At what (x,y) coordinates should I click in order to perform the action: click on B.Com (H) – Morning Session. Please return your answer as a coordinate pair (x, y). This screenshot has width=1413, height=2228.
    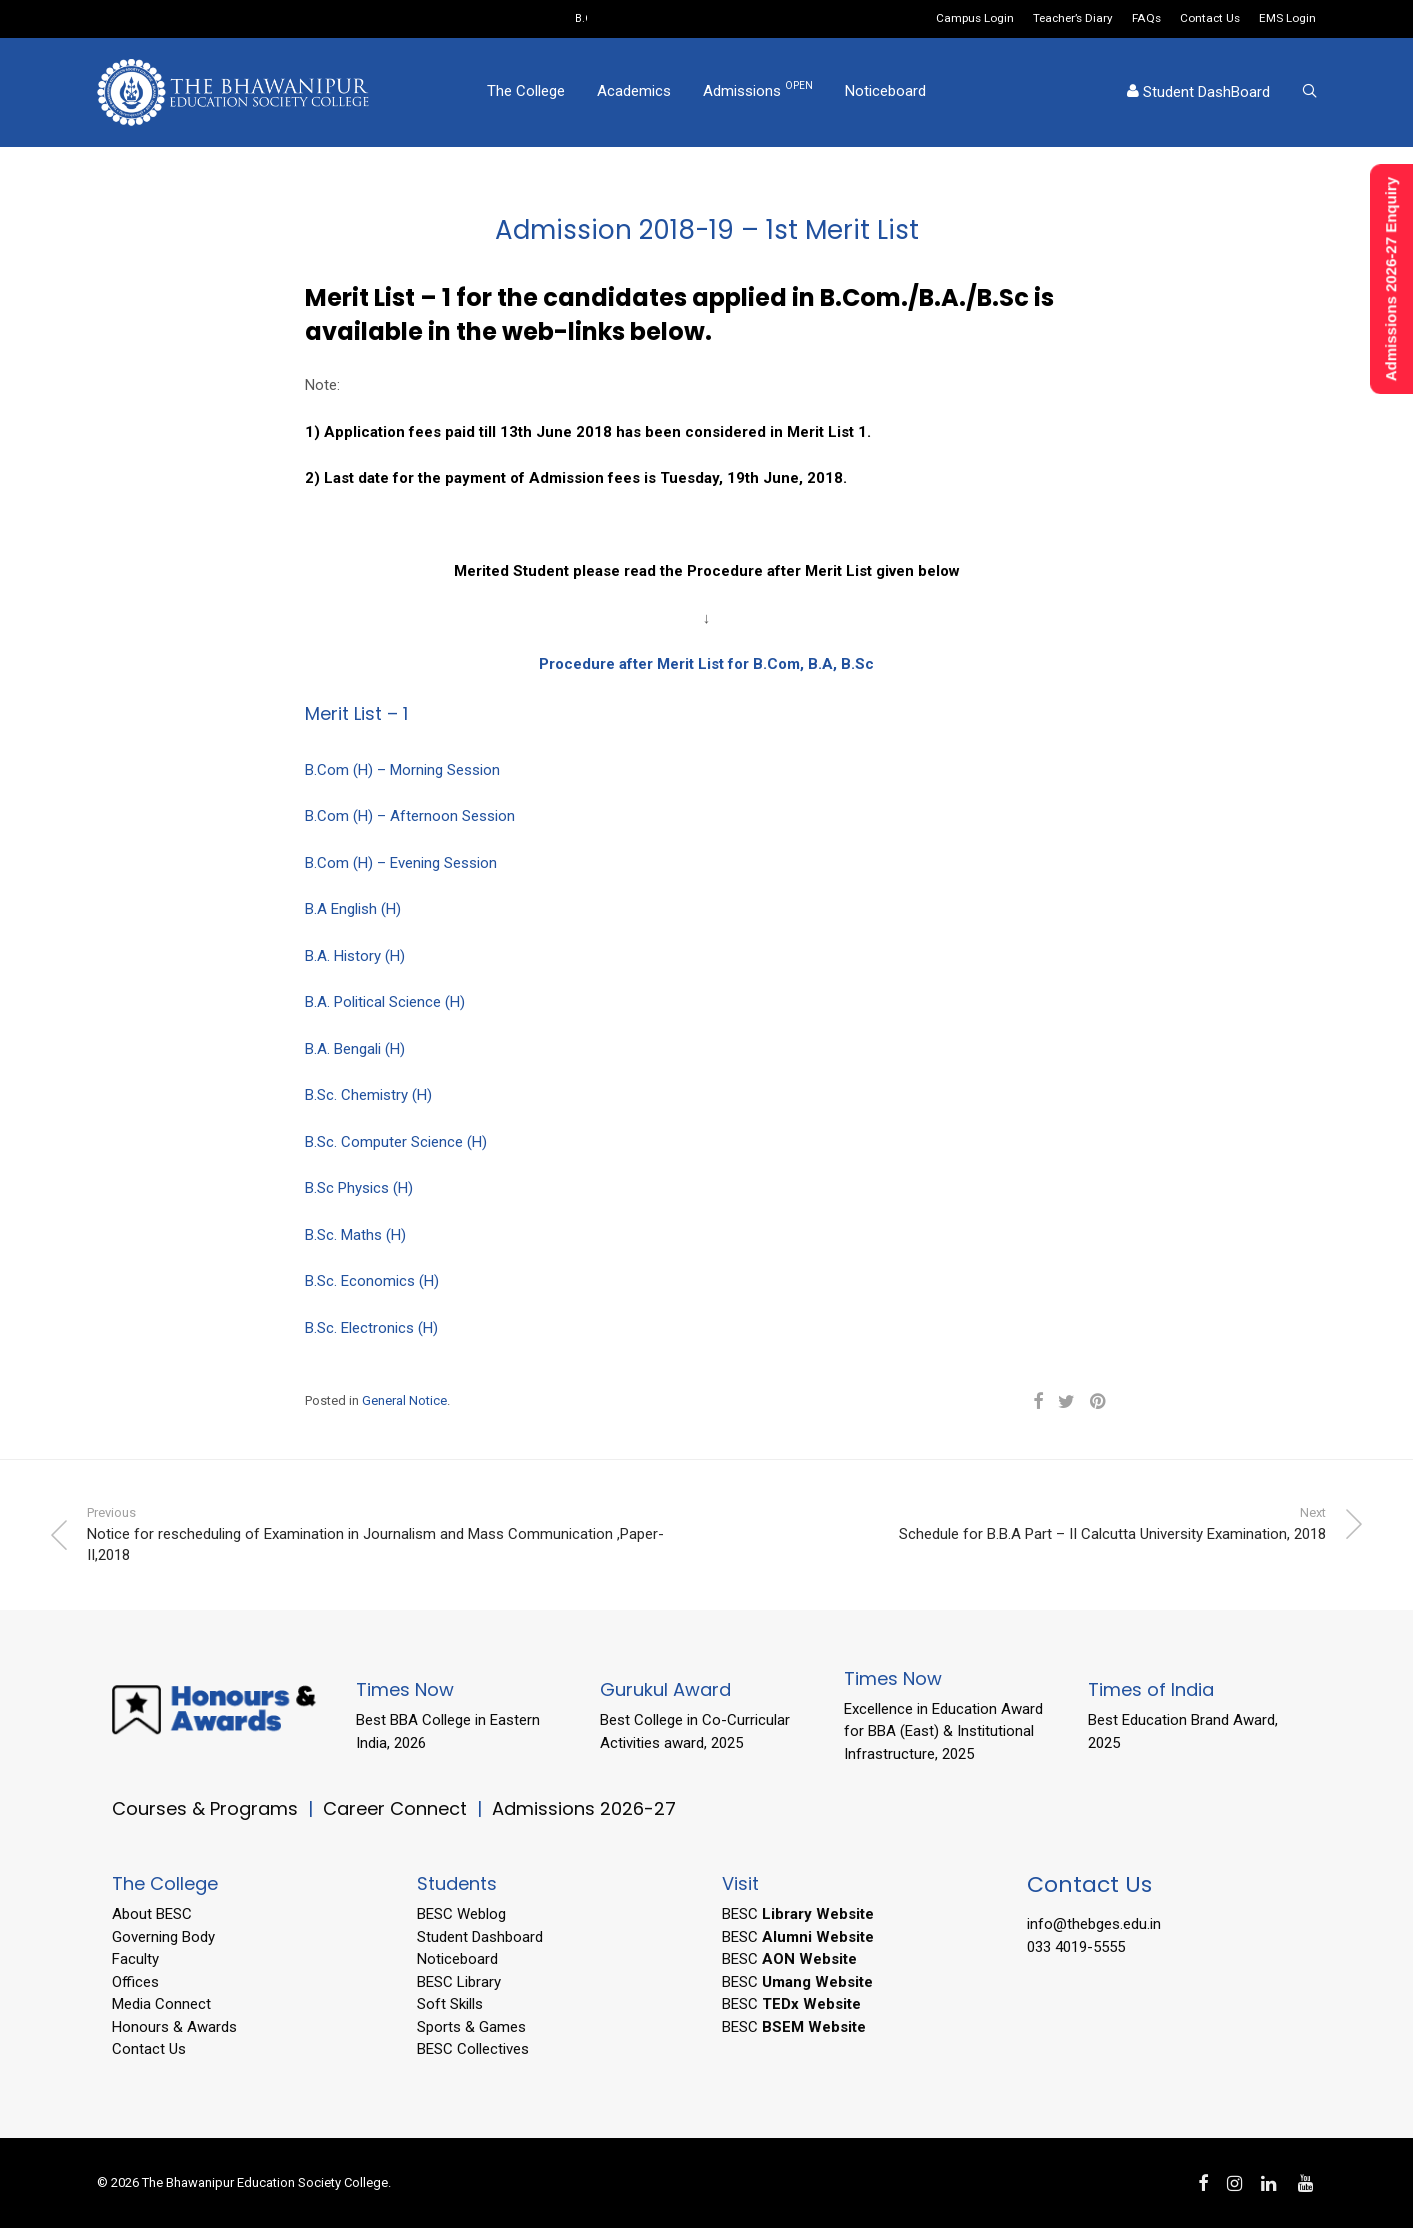
    Looking at the image, I should click on (402, 770).